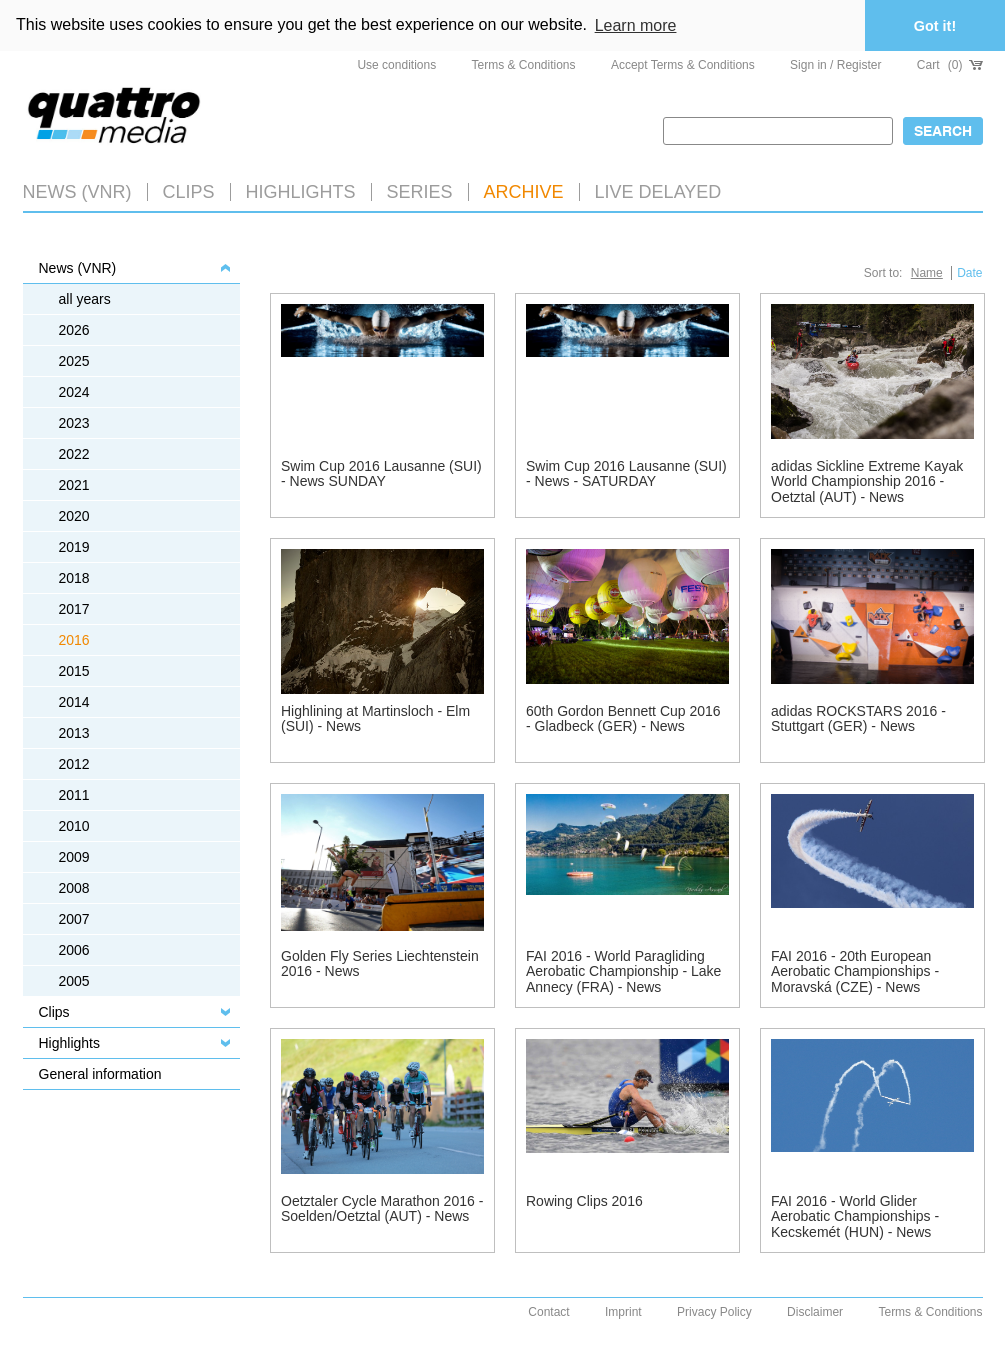 Image resolution: width=1005 pixels, height=1364 pixels. I want to click on Terms & Conditions, so click(524, 65).